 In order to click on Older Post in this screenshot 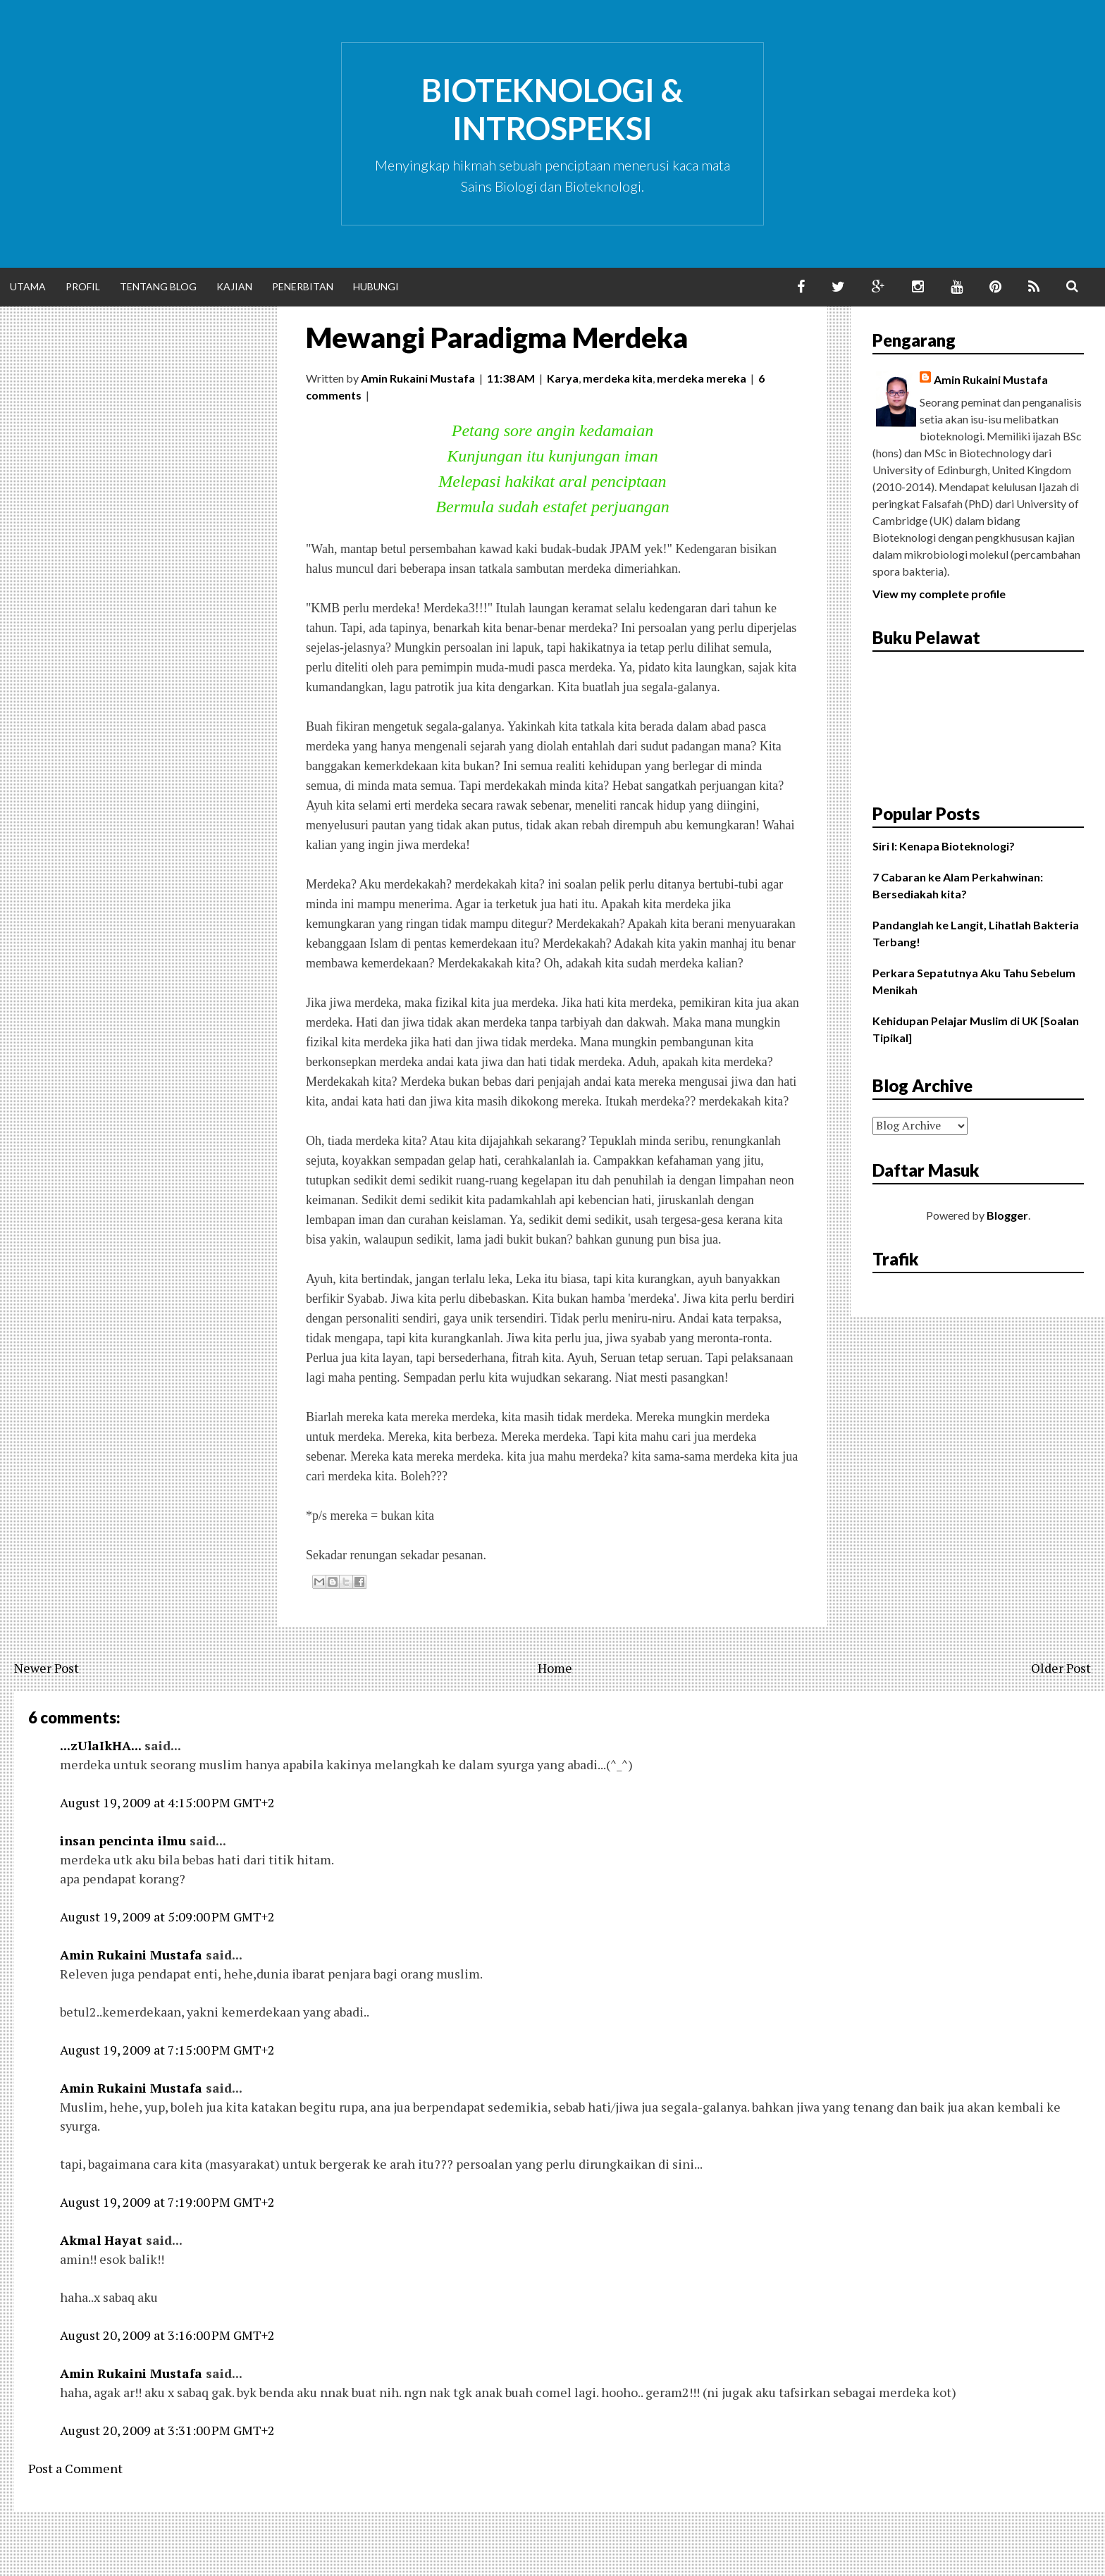, I will do `click(1061, 1667)`.